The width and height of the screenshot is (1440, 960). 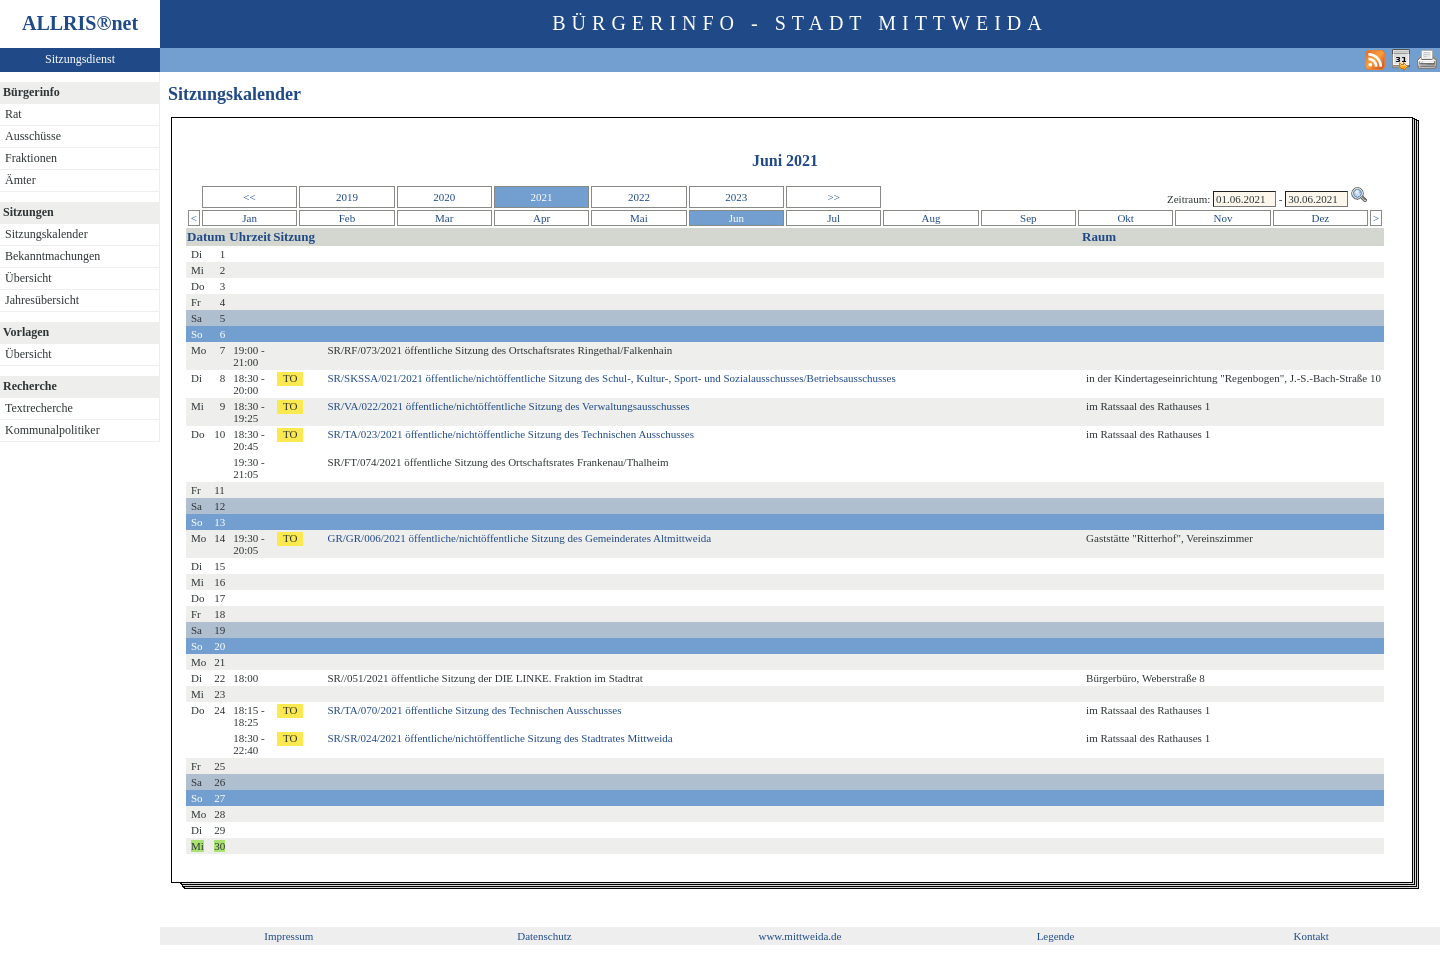 I want to click on Ausschüsse, so click(x=33, y=136).